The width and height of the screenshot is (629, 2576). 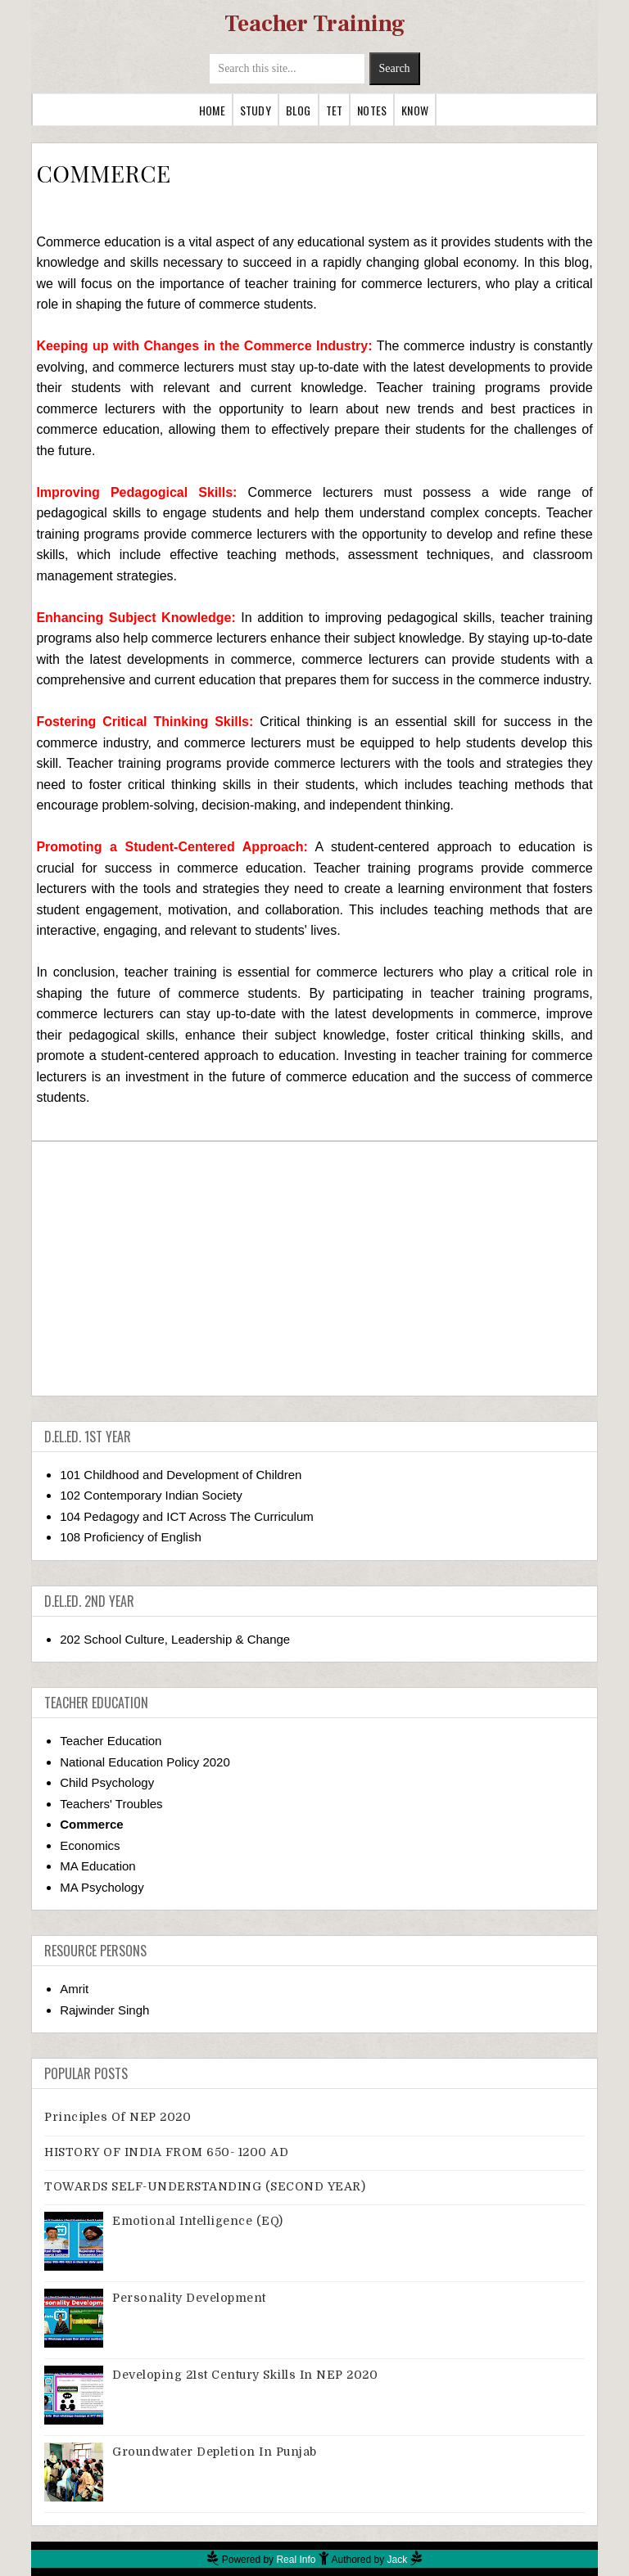 I want to click on Amrit, so click(x=74, y=1989).